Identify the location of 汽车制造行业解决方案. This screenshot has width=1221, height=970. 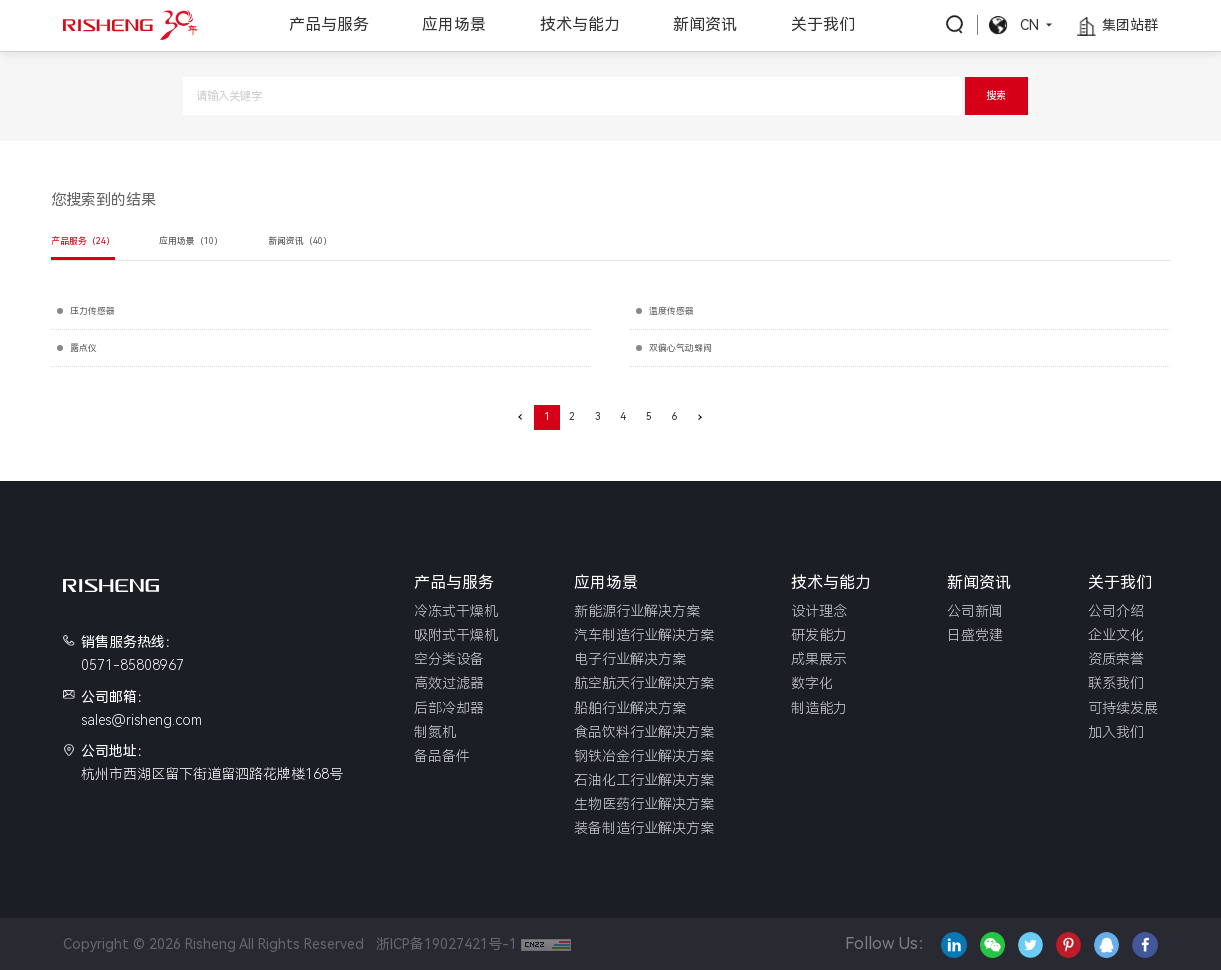
(644, 635).